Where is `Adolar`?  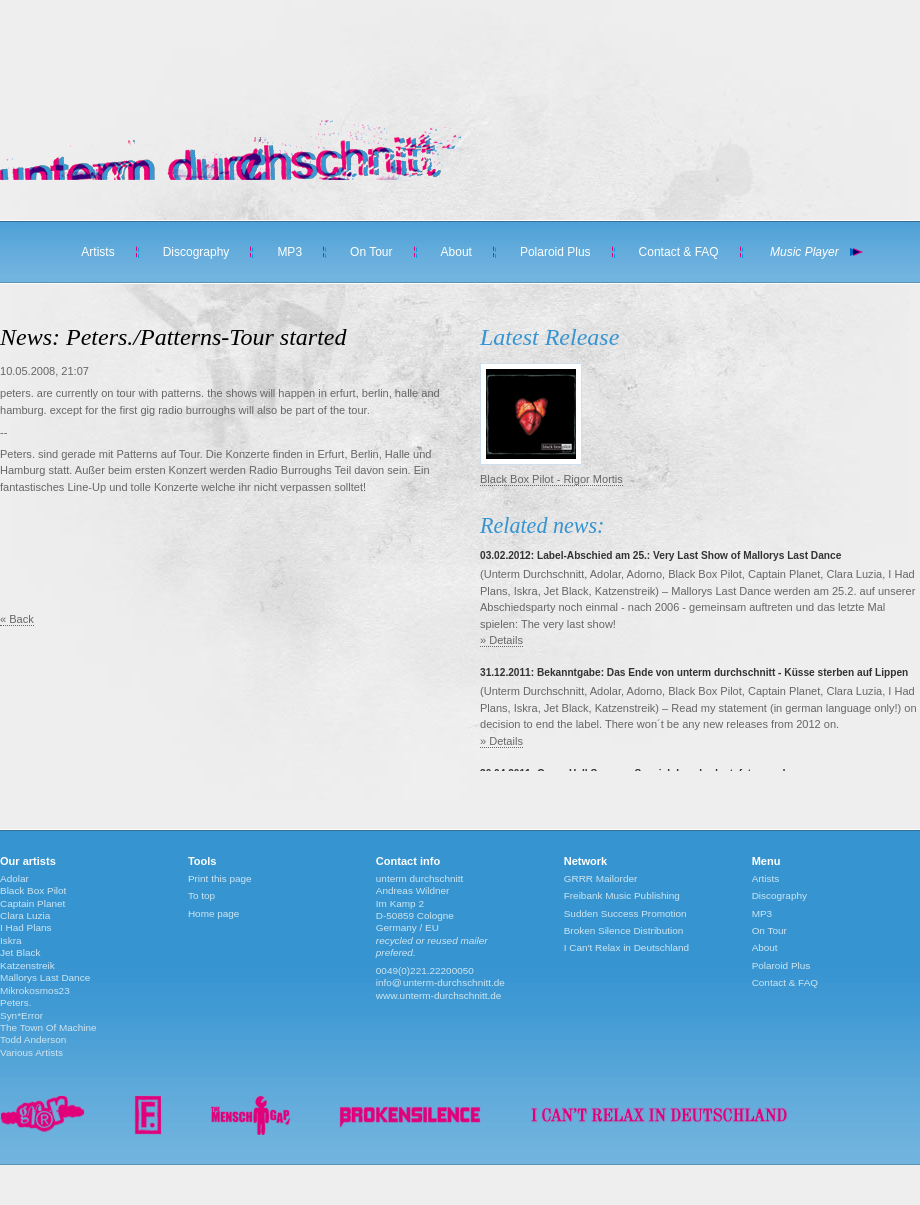
Adolar is located at coordinates (14, 878).